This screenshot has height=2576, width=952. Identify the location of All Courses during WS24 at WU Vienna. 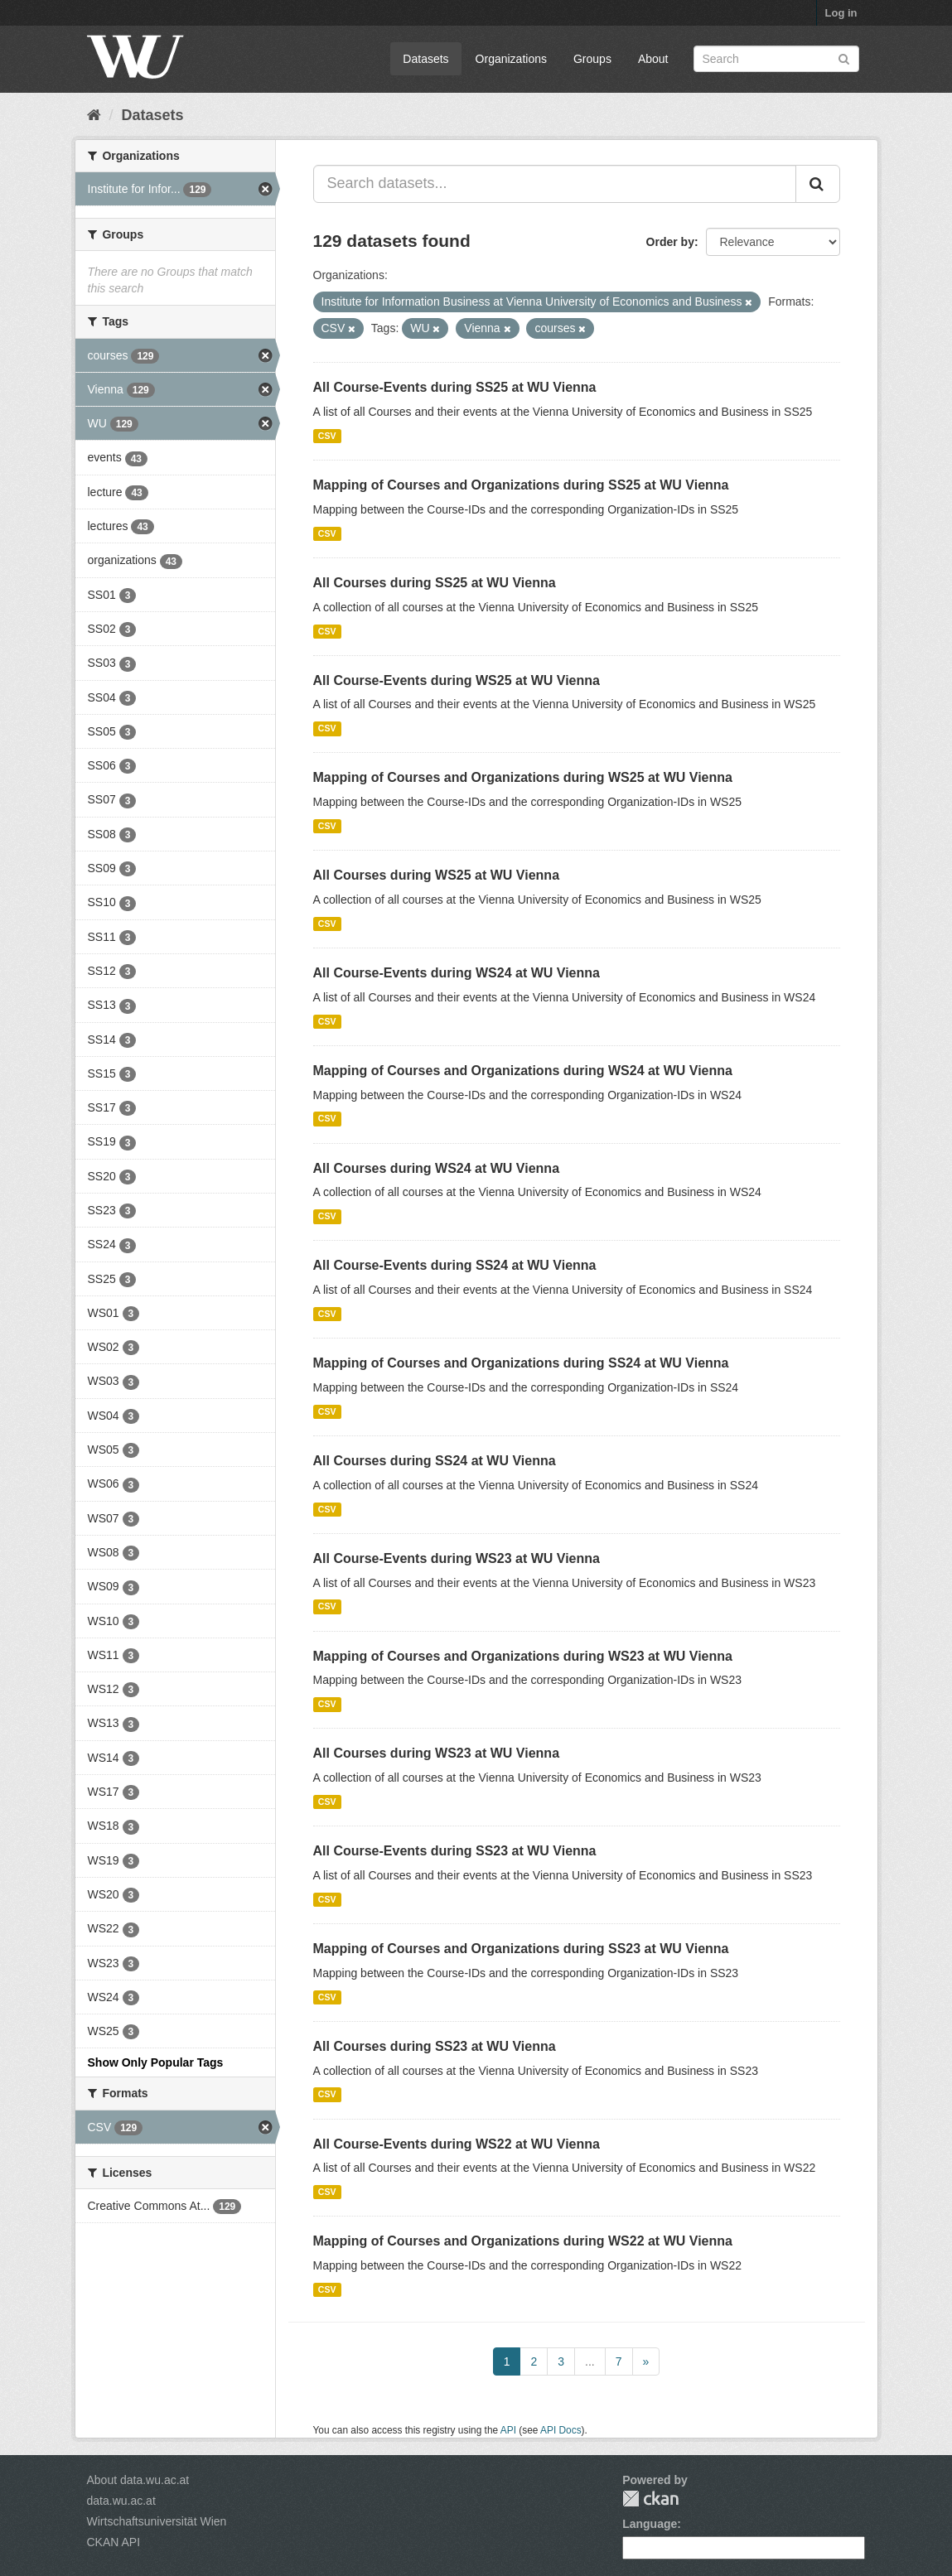
(436, 1168).